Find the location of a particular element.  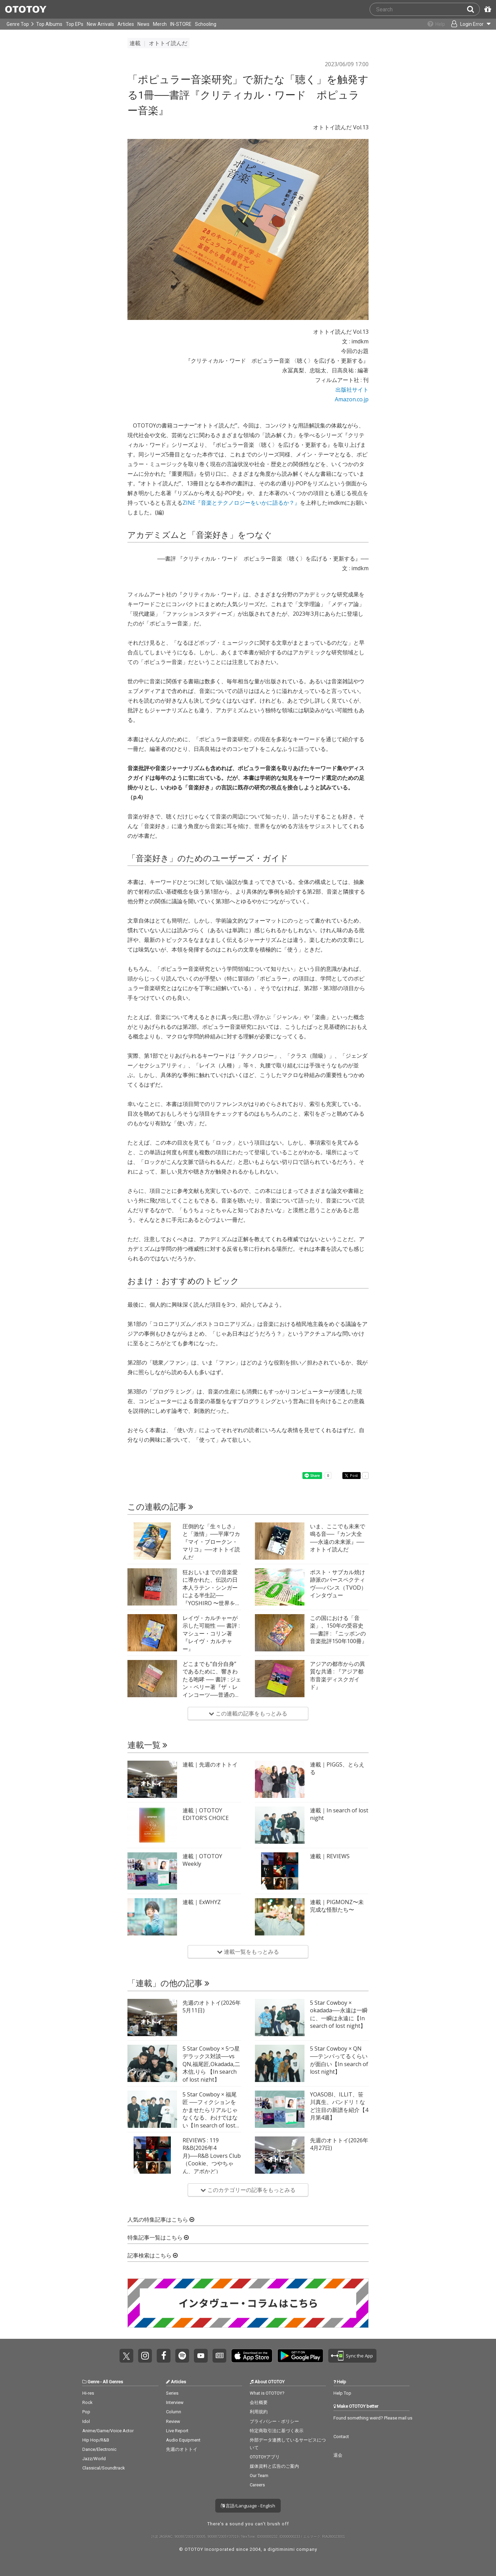

Top EPs is located at coordinates (74, 24).